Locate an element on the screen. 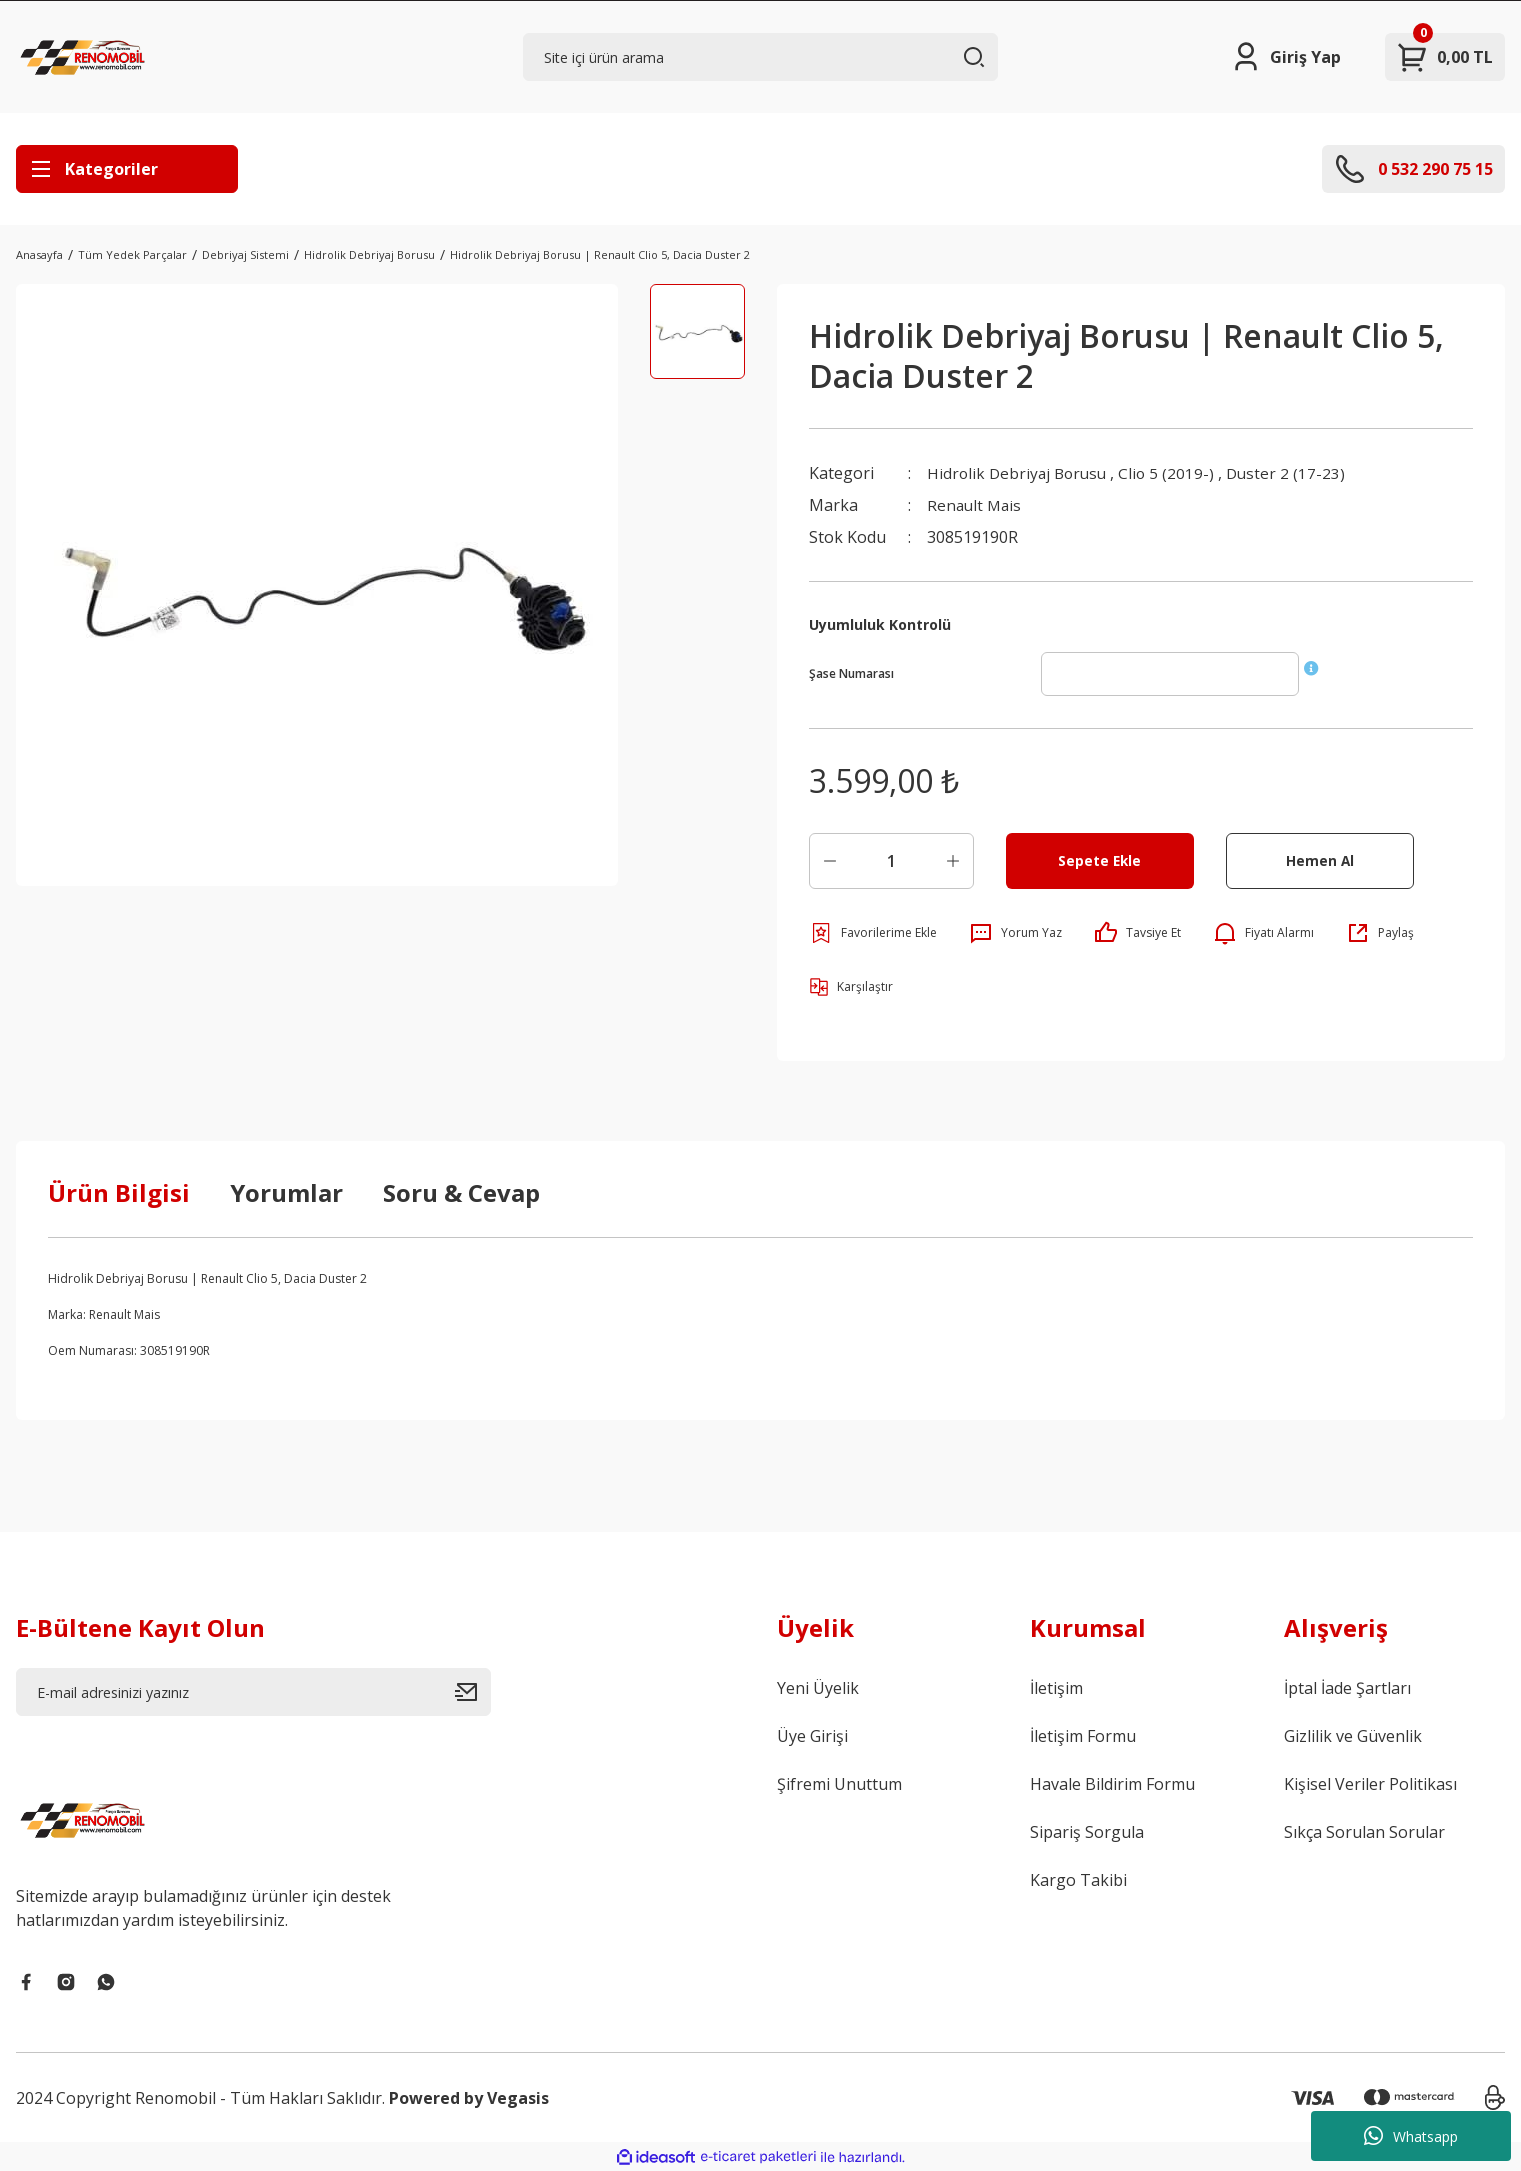  Kişisel Veriler Politikası is located at coordinates (1370, 1784).